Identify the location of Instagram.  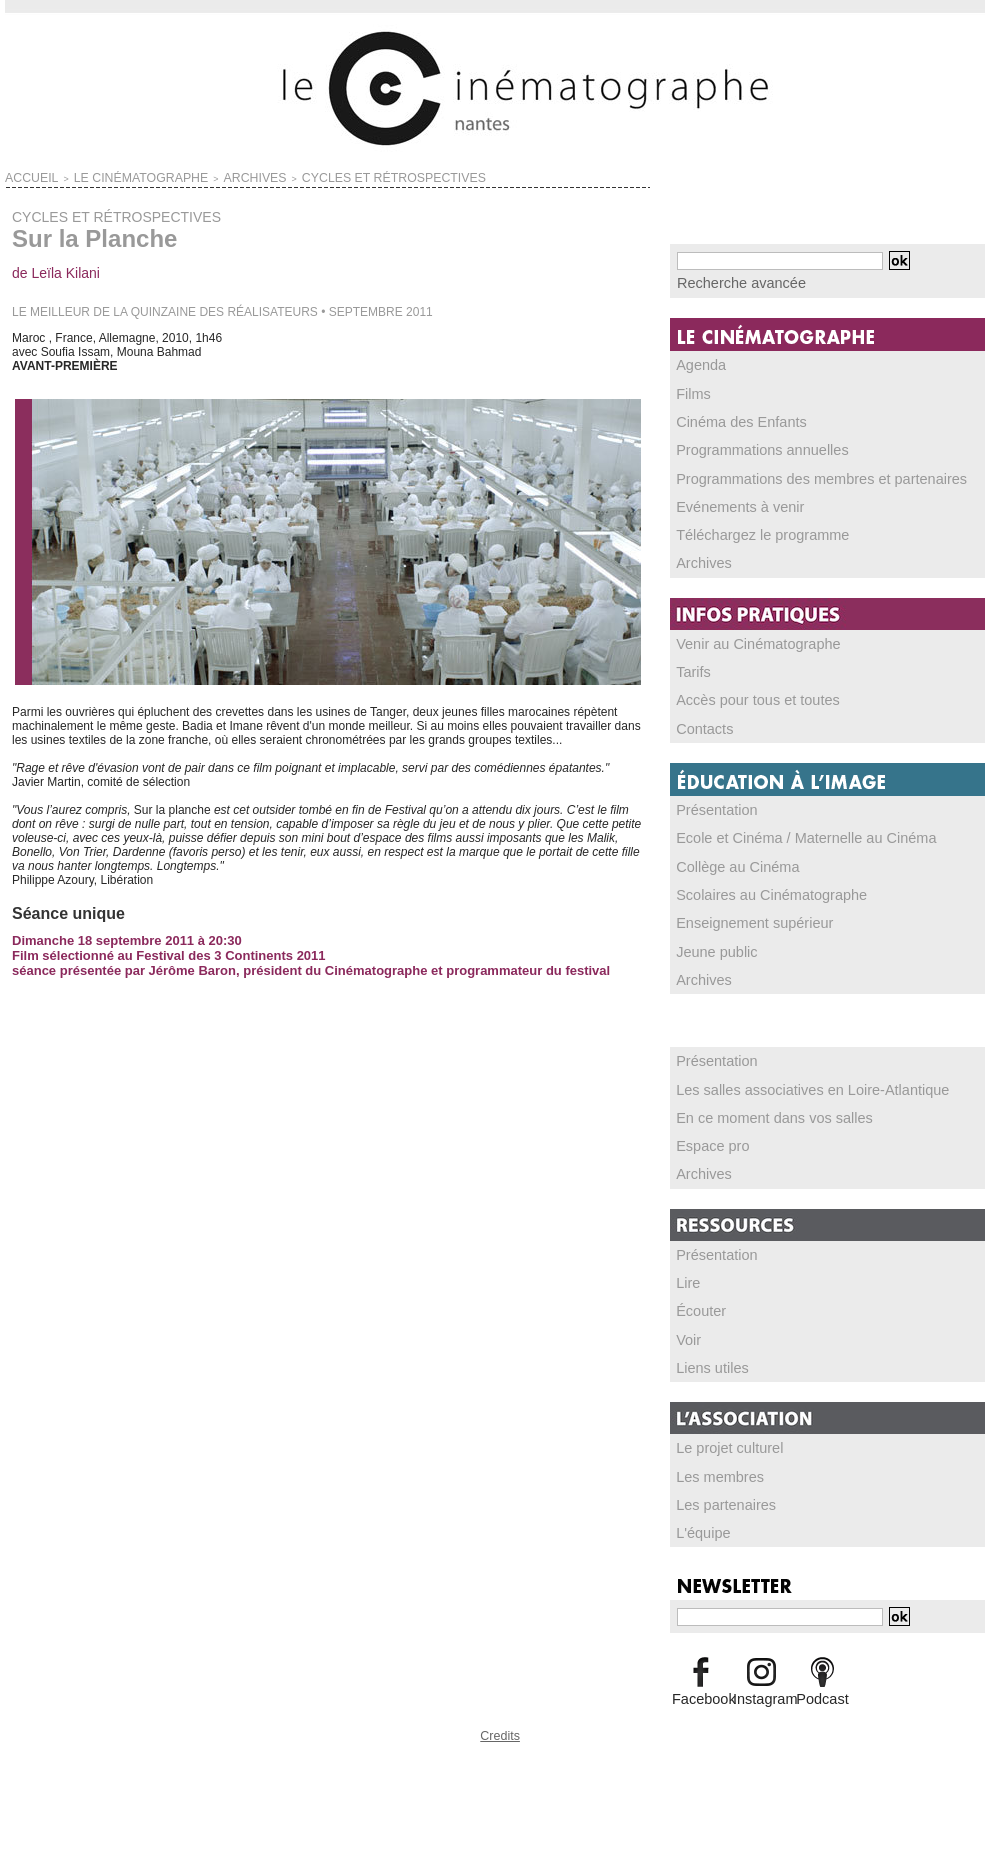
(761, 1686).